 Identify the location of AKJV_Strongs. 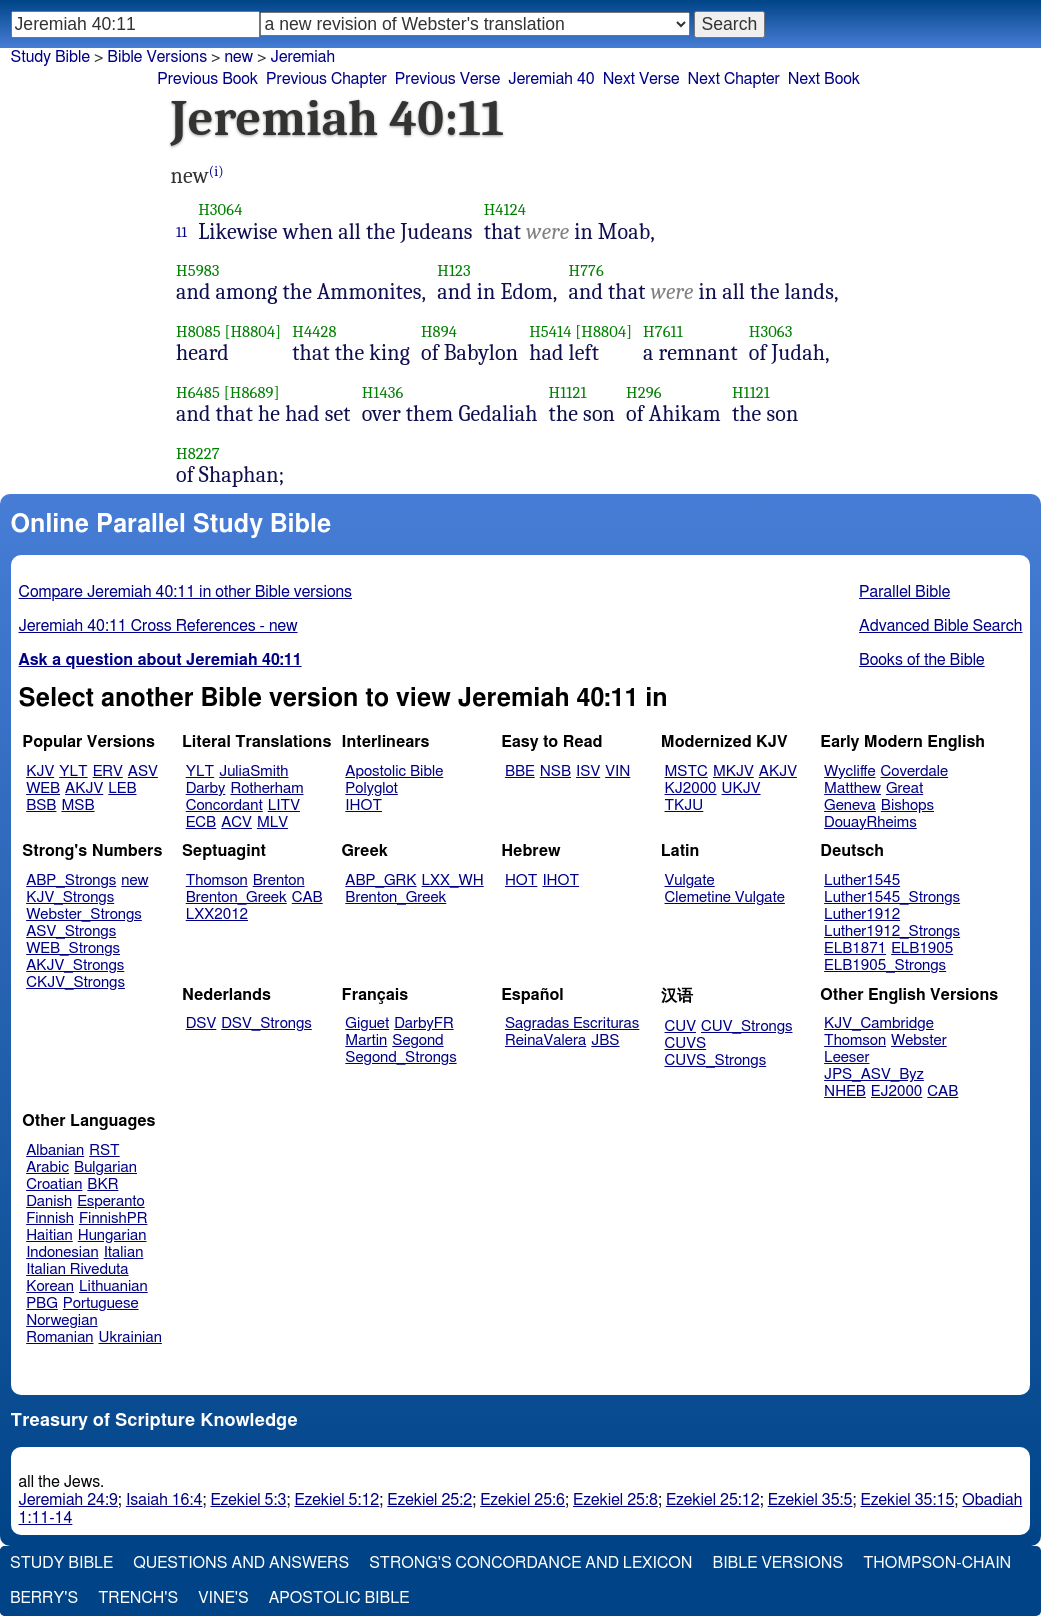
(75, 965).